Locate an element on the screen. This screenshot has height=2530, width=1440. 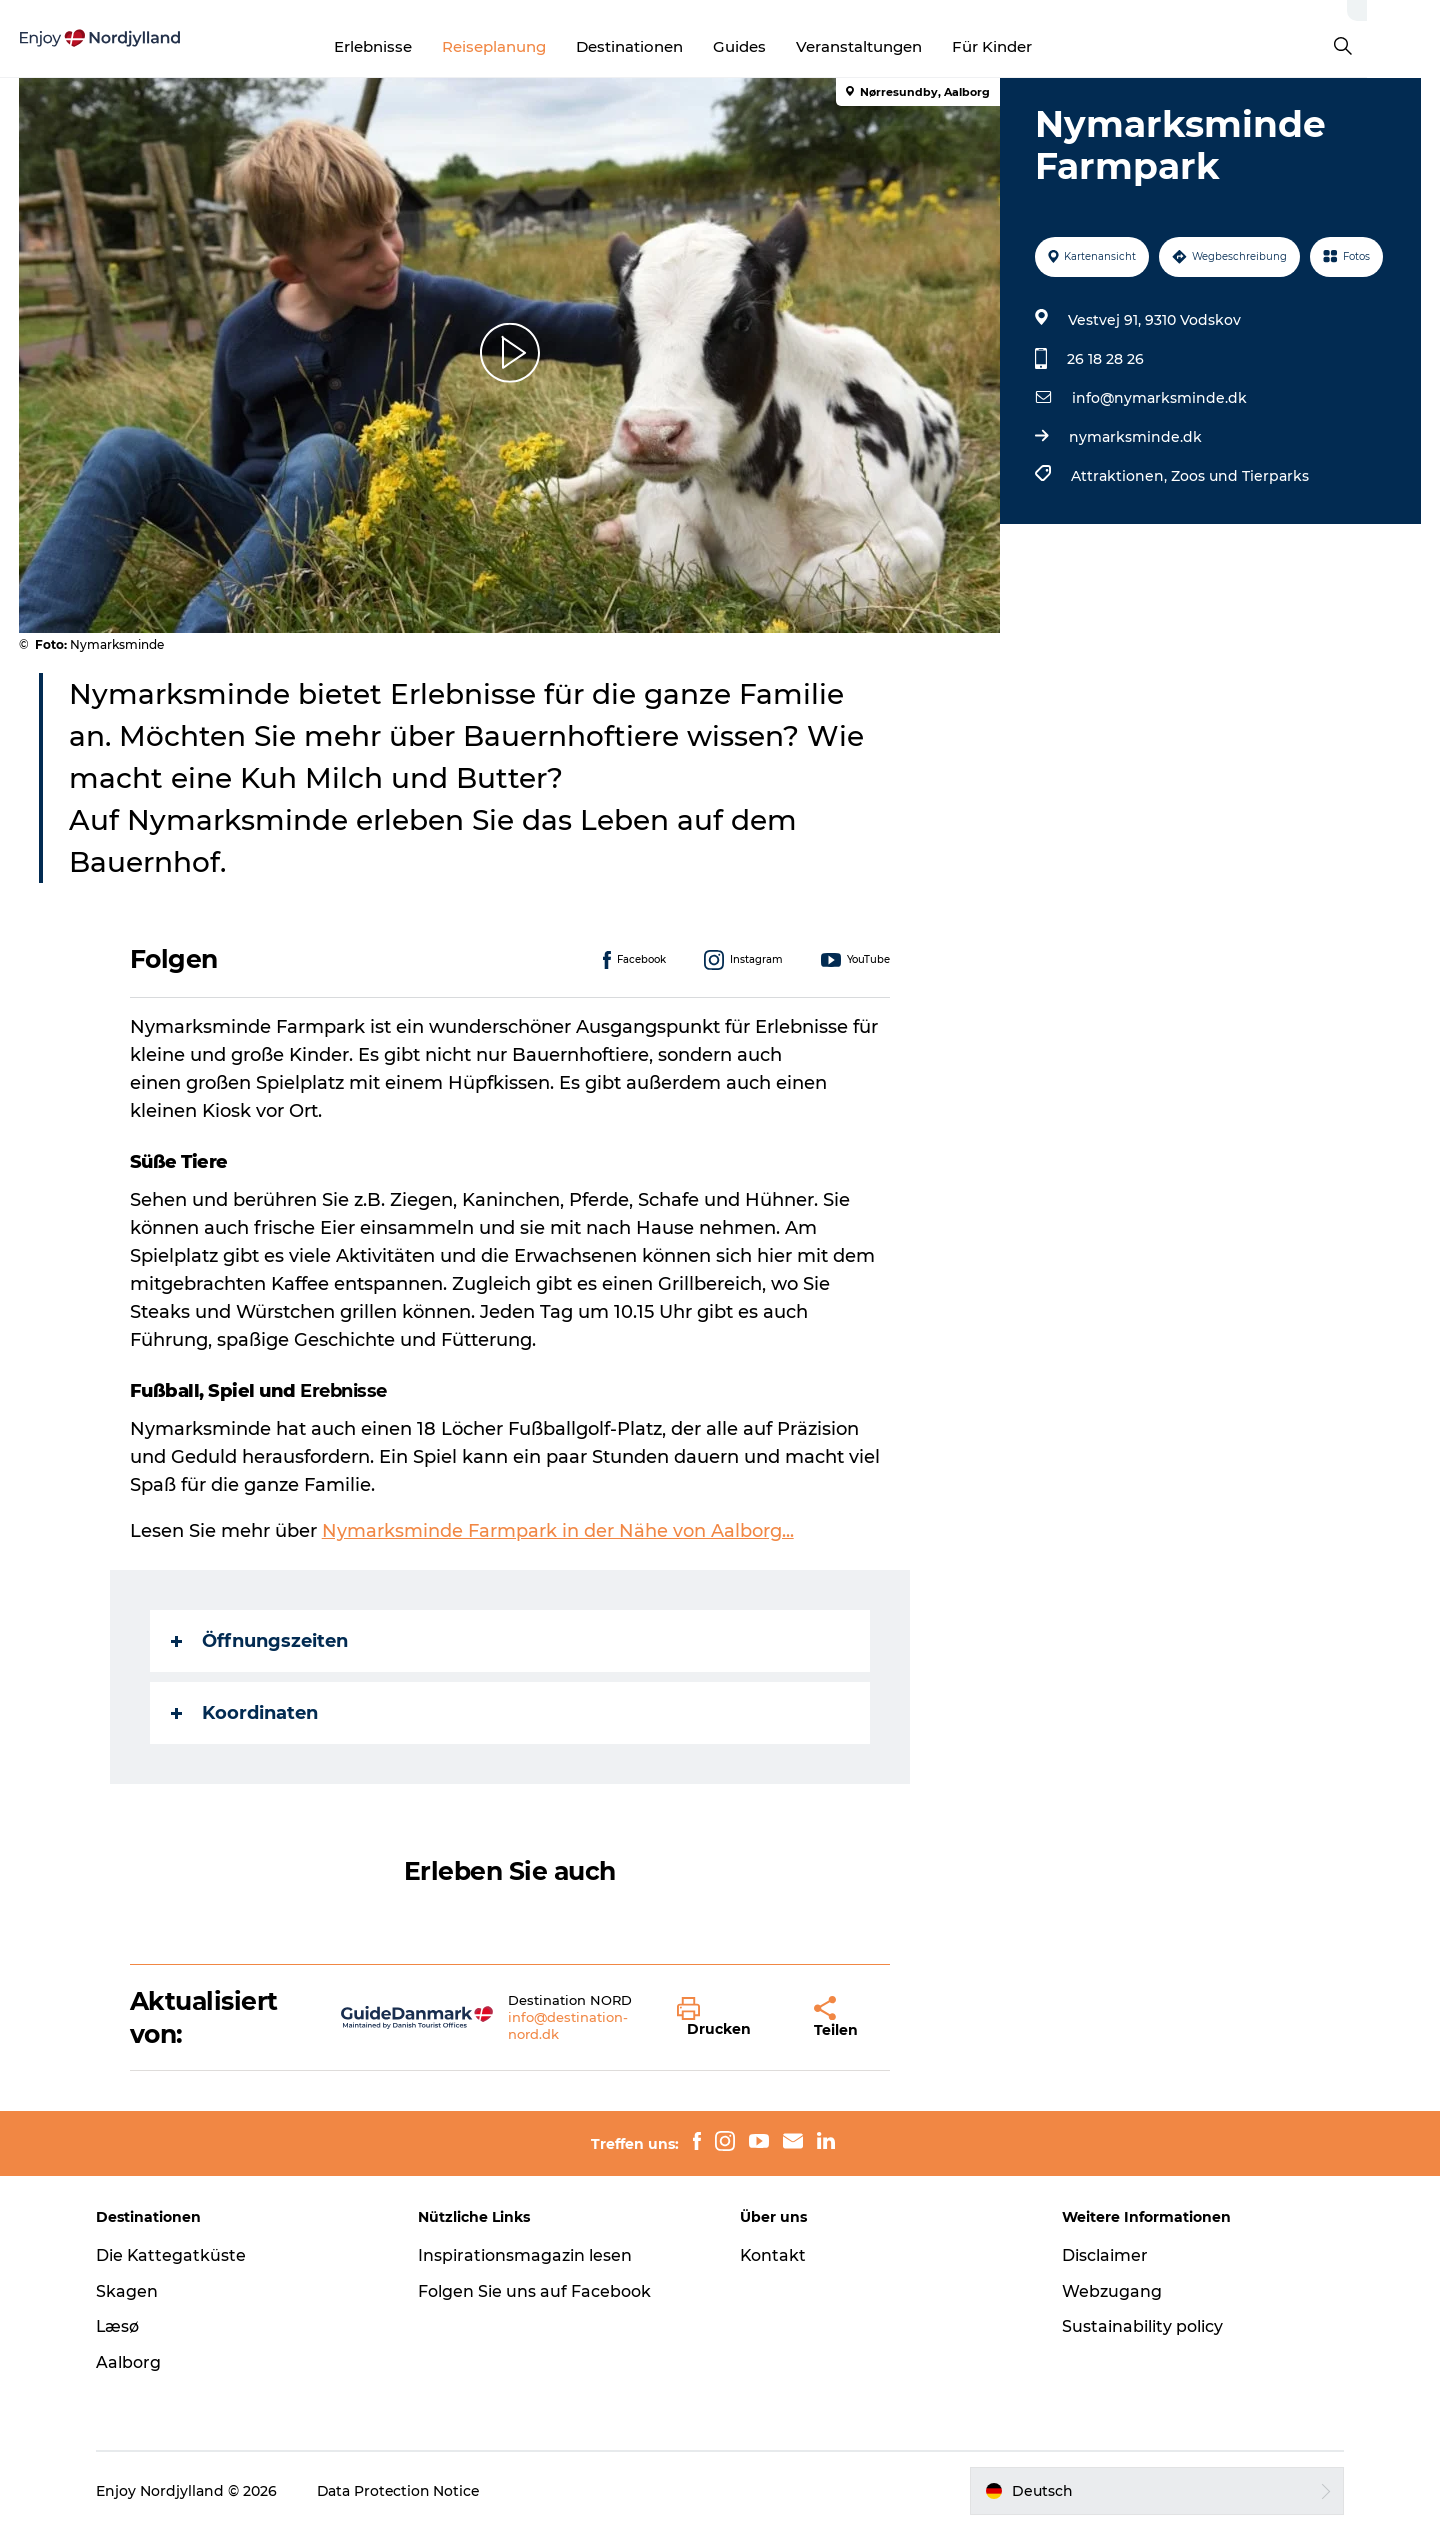
Erlebnisse is located at coordinates (410, 46).